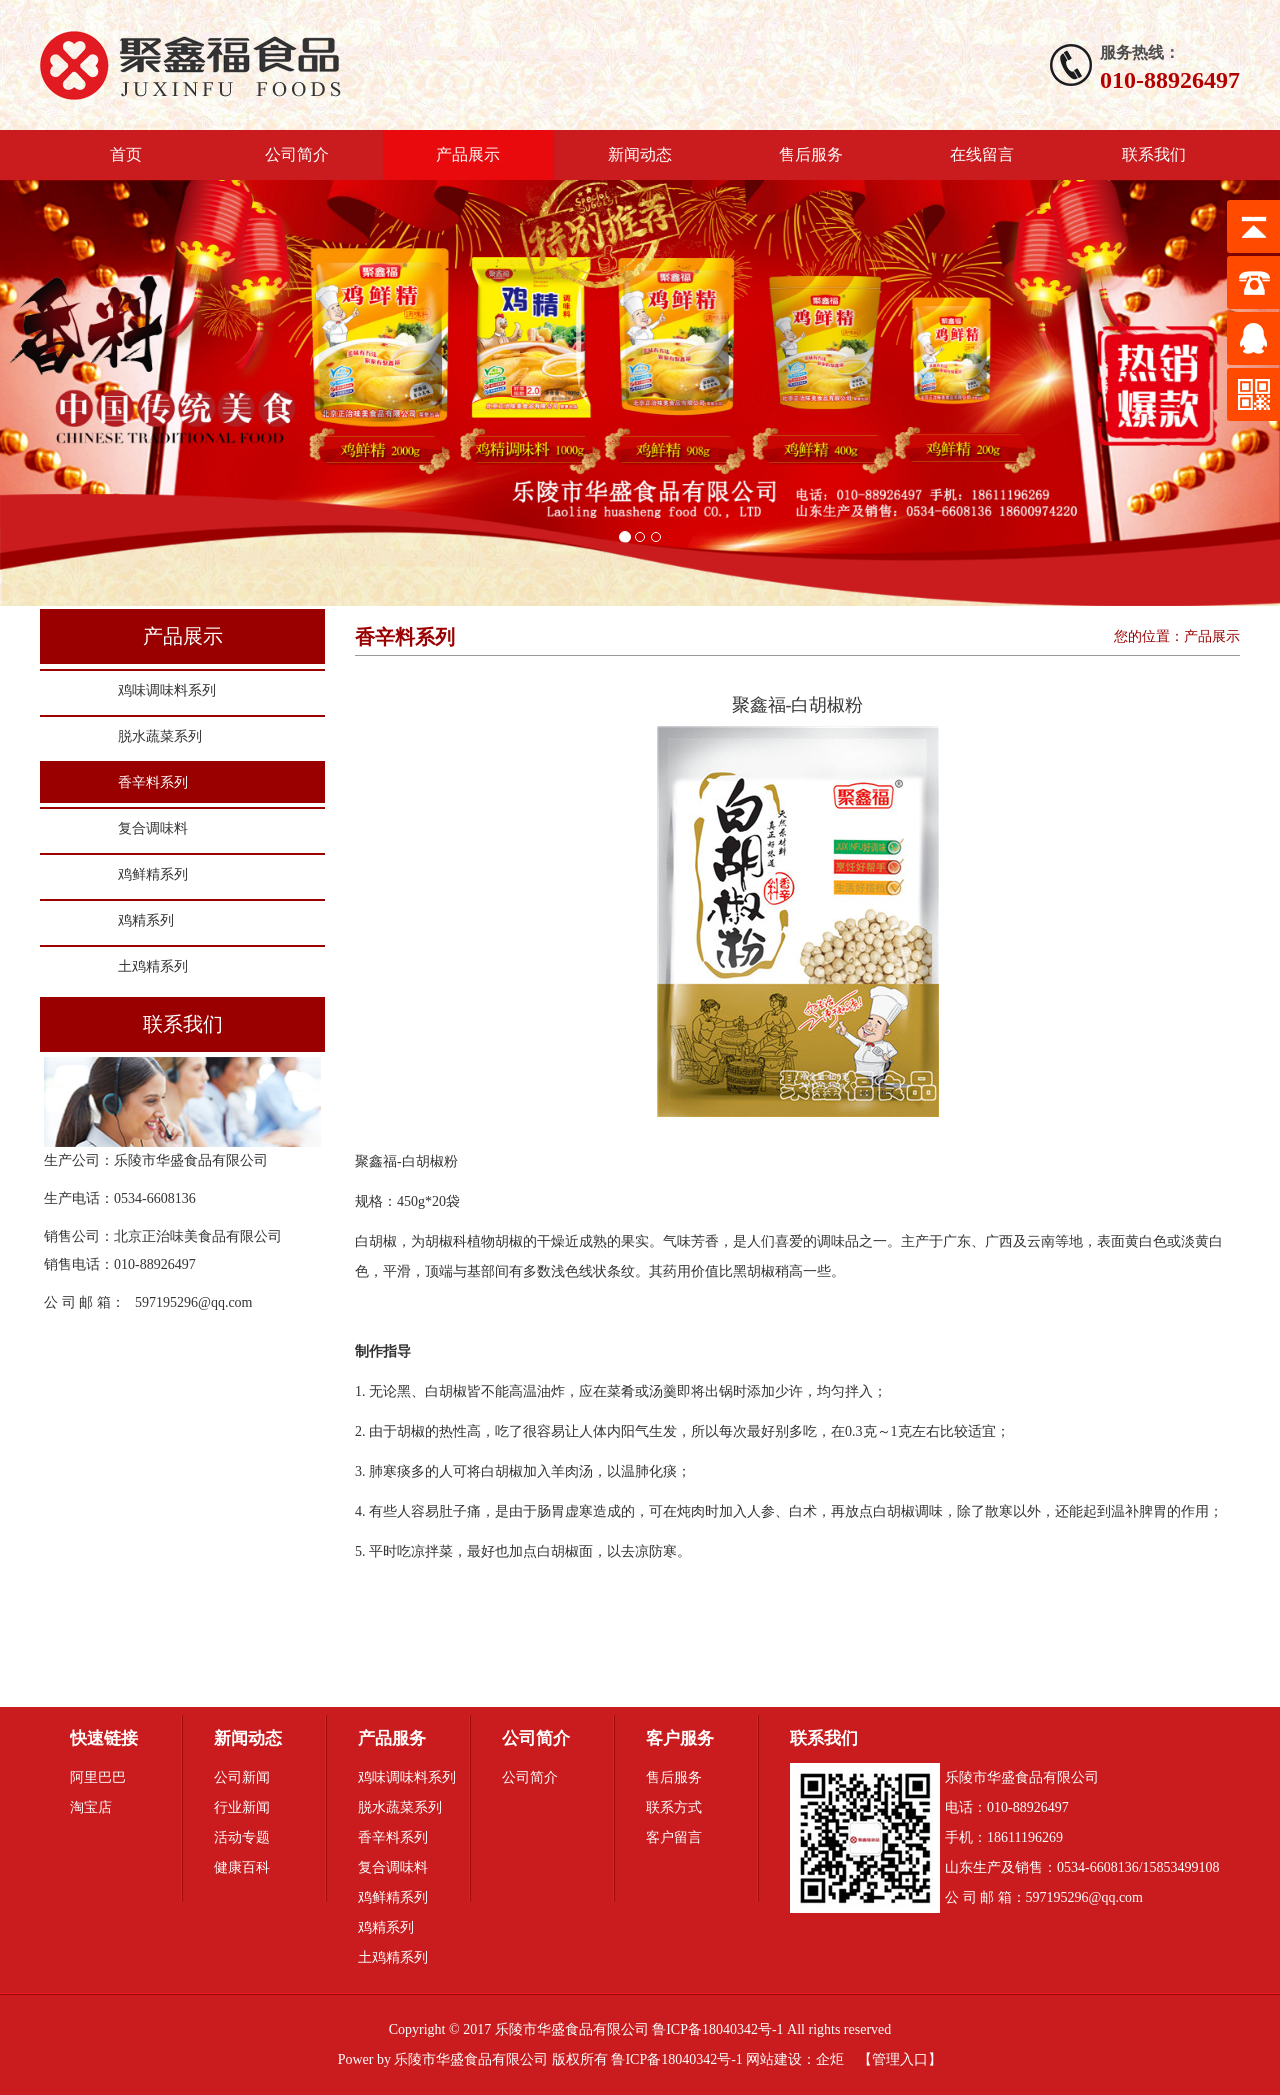 The image size is (1280, 2095). Describe the element at coordinates (242, 1867) in the screenshot. I see `健康百科` at that location.